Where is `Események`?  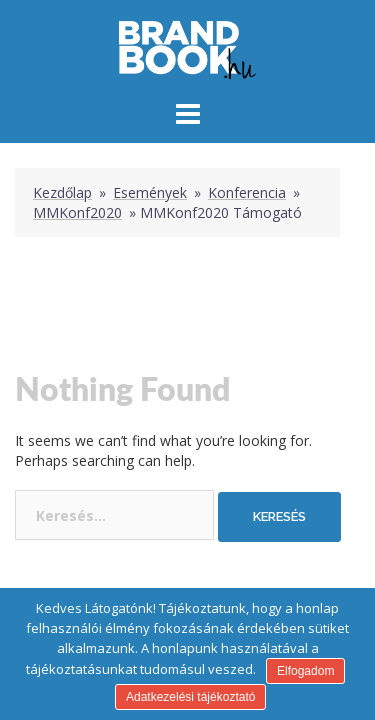
Események is located at coordinates (150, 192).